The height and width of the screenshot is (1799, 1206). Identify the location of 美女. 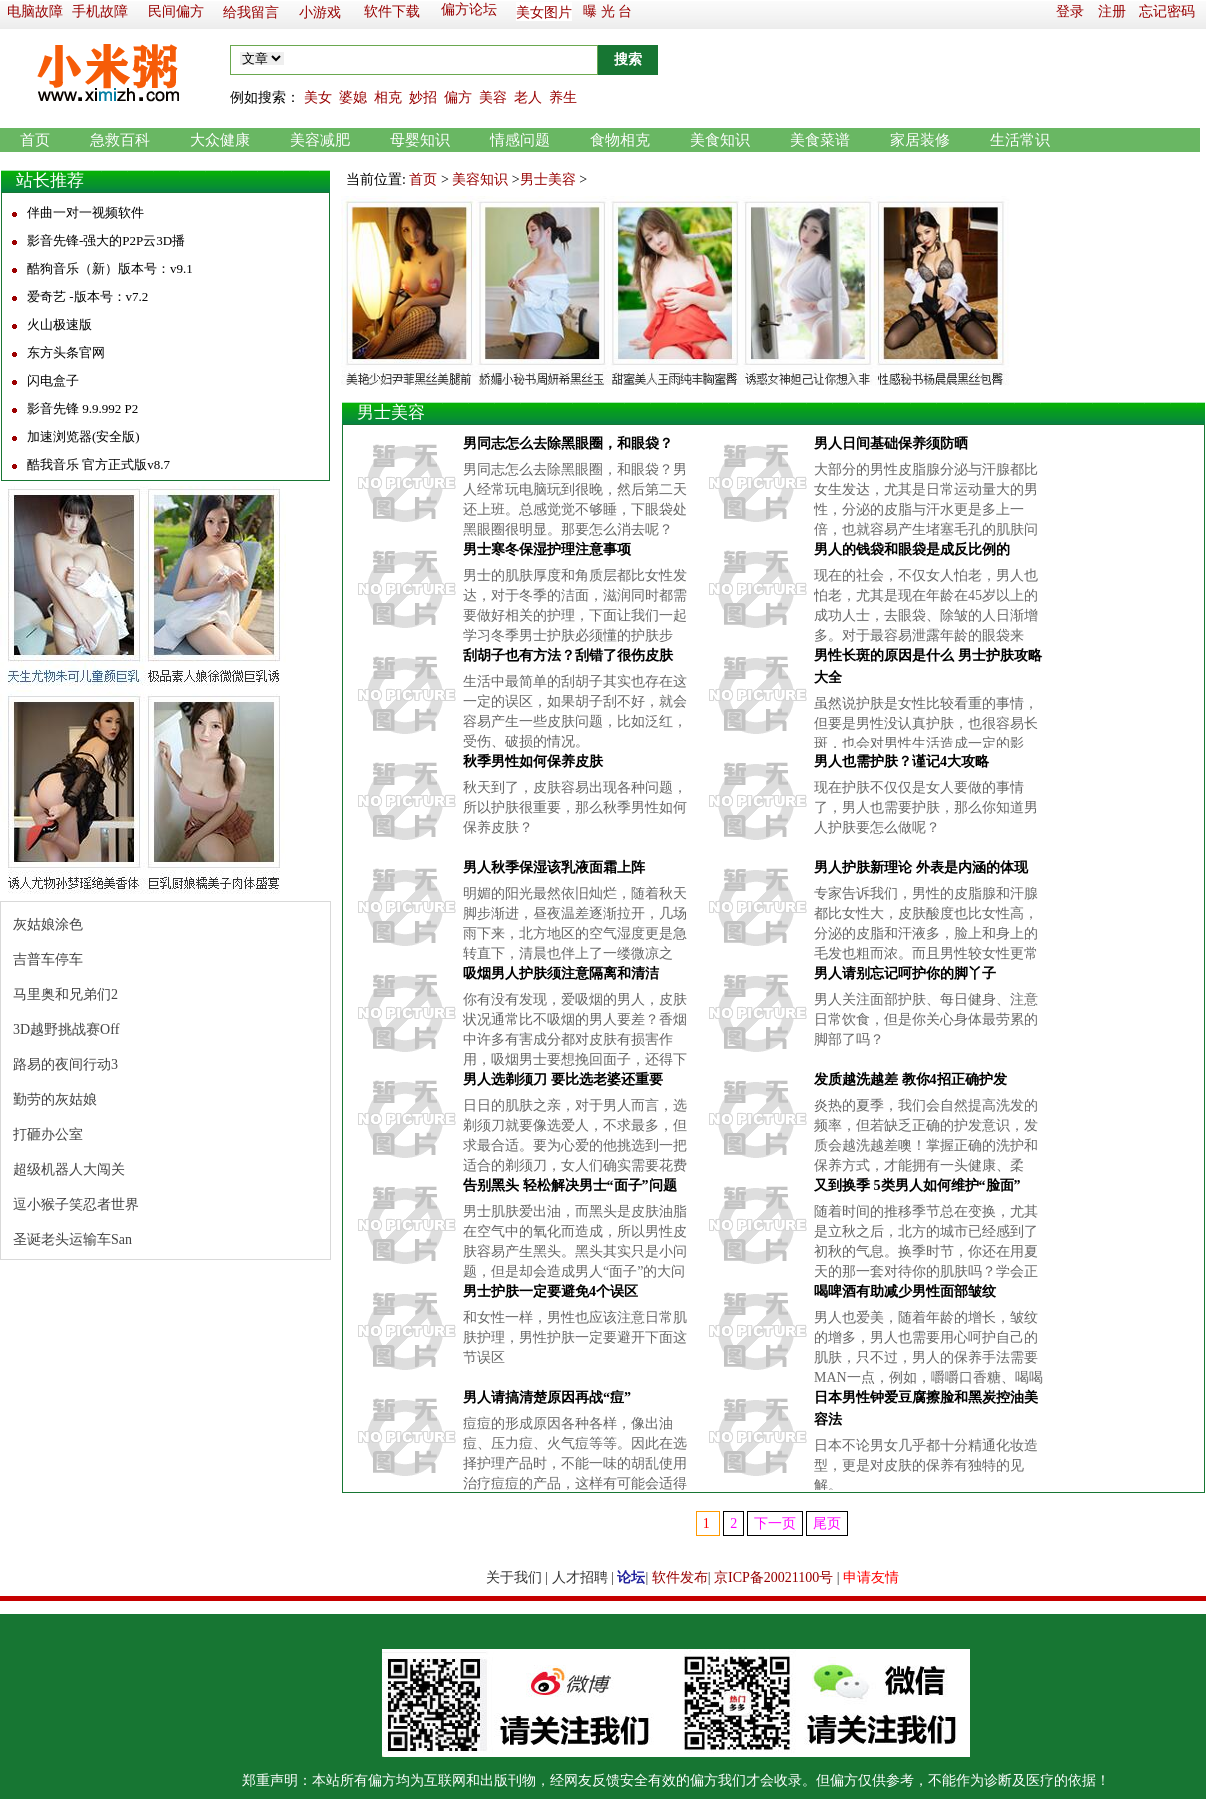
(318, 97).